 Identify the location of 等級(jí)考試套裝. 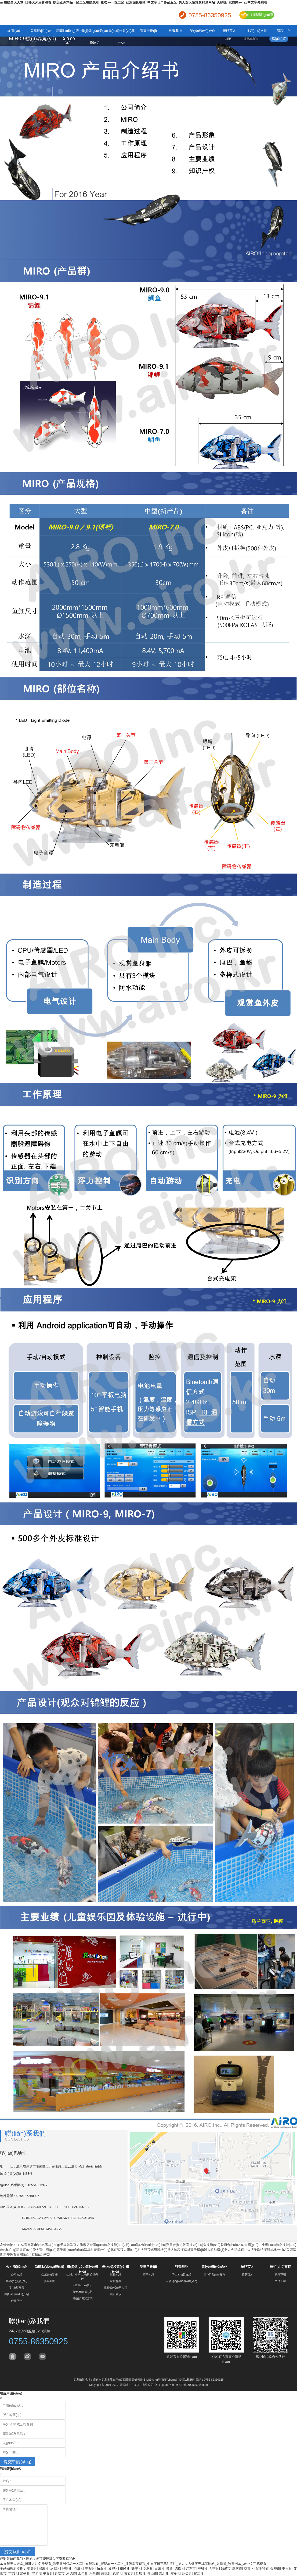
(82, 2298).